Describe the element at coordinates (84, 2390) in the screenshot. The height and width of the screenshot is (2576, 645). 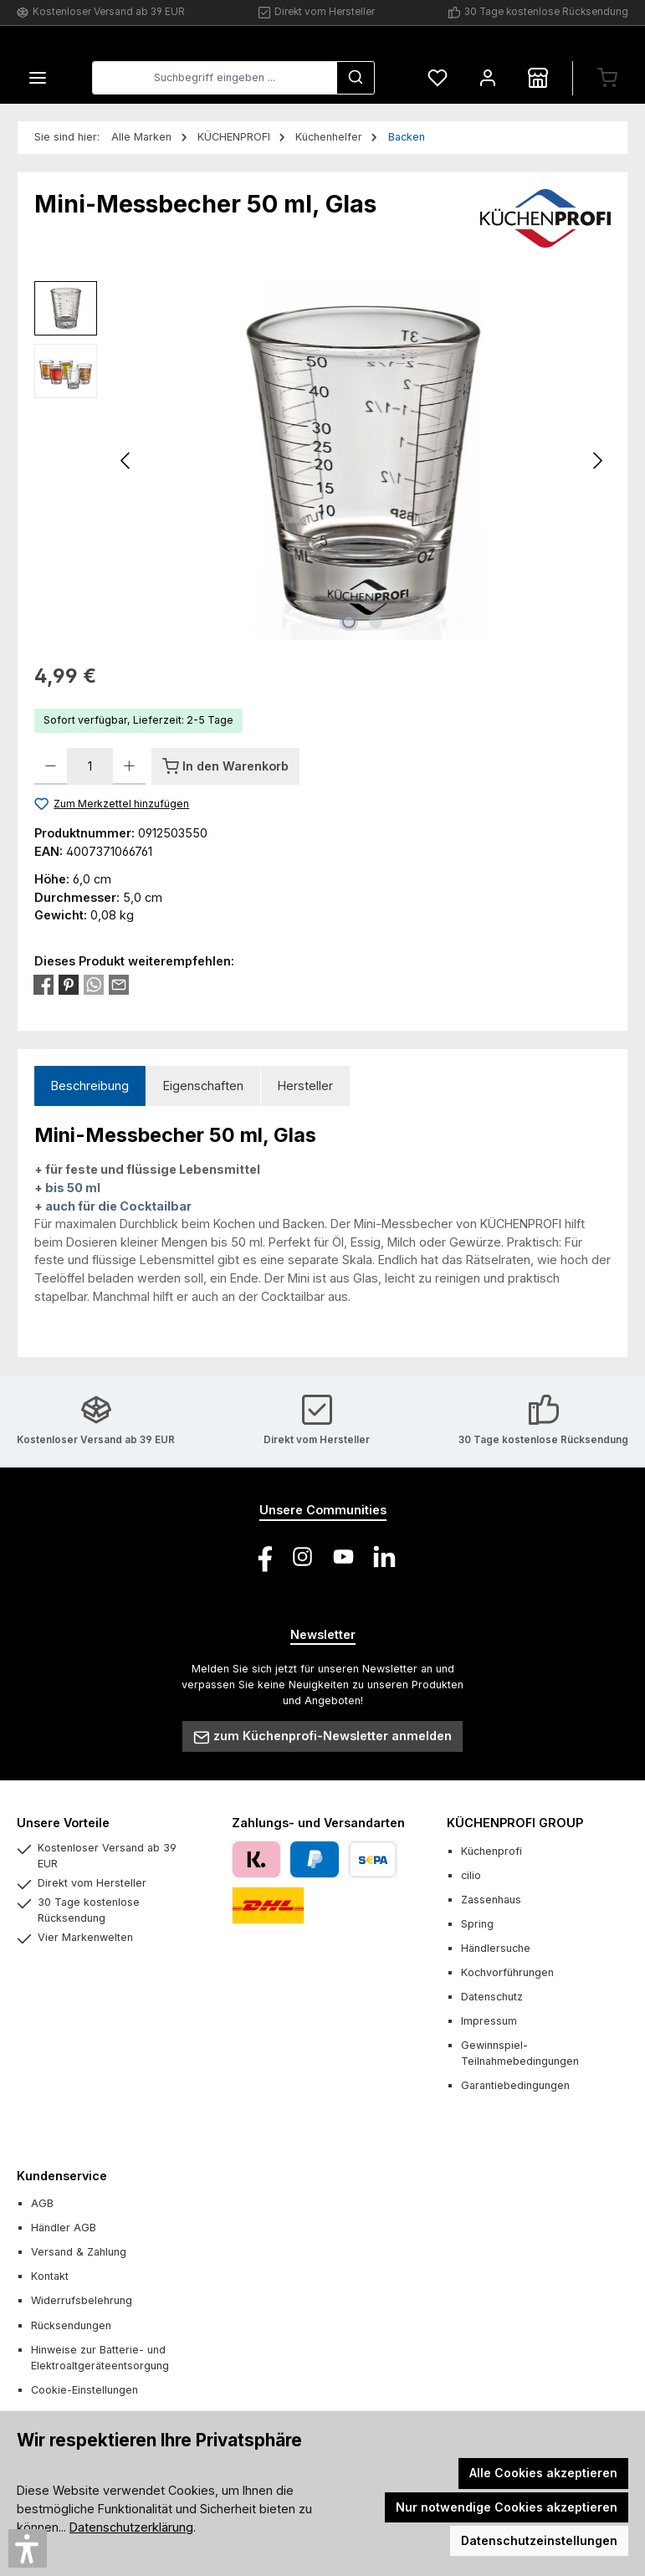
I see `Cookie-Einstellungen` at that location.